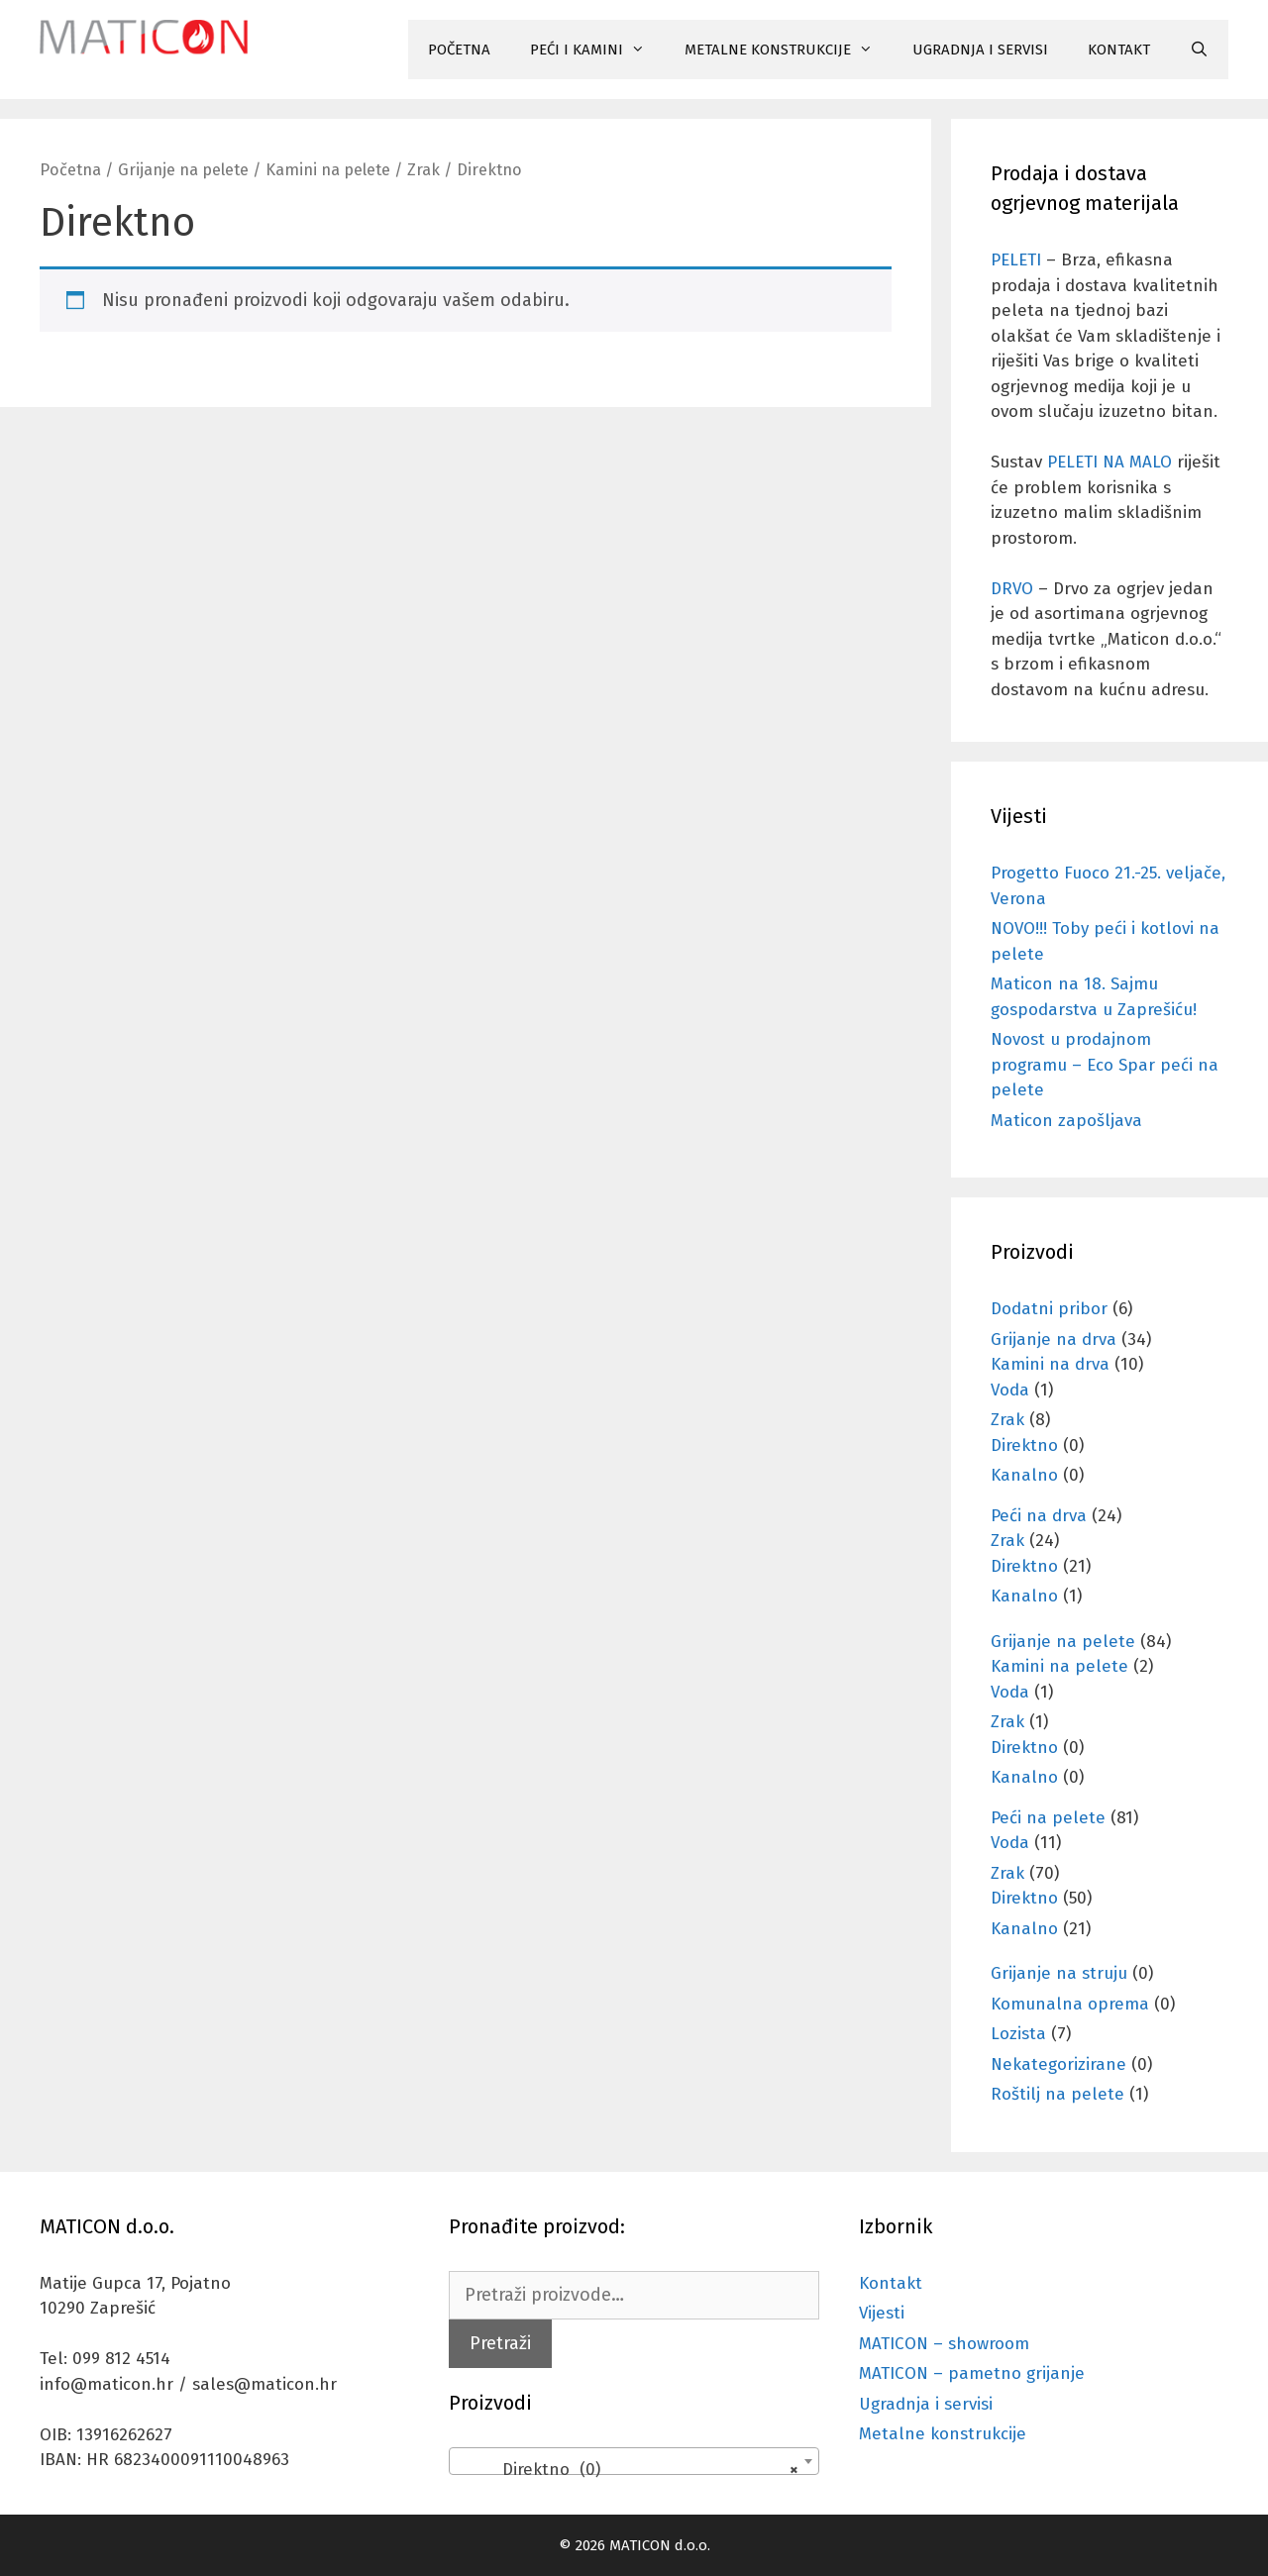 Image resolution: width=1268 pixels, height=2576 pixels. Describe the element at coordinates (633, 2461) in the screenshot. I see `[combobox]` at that location.